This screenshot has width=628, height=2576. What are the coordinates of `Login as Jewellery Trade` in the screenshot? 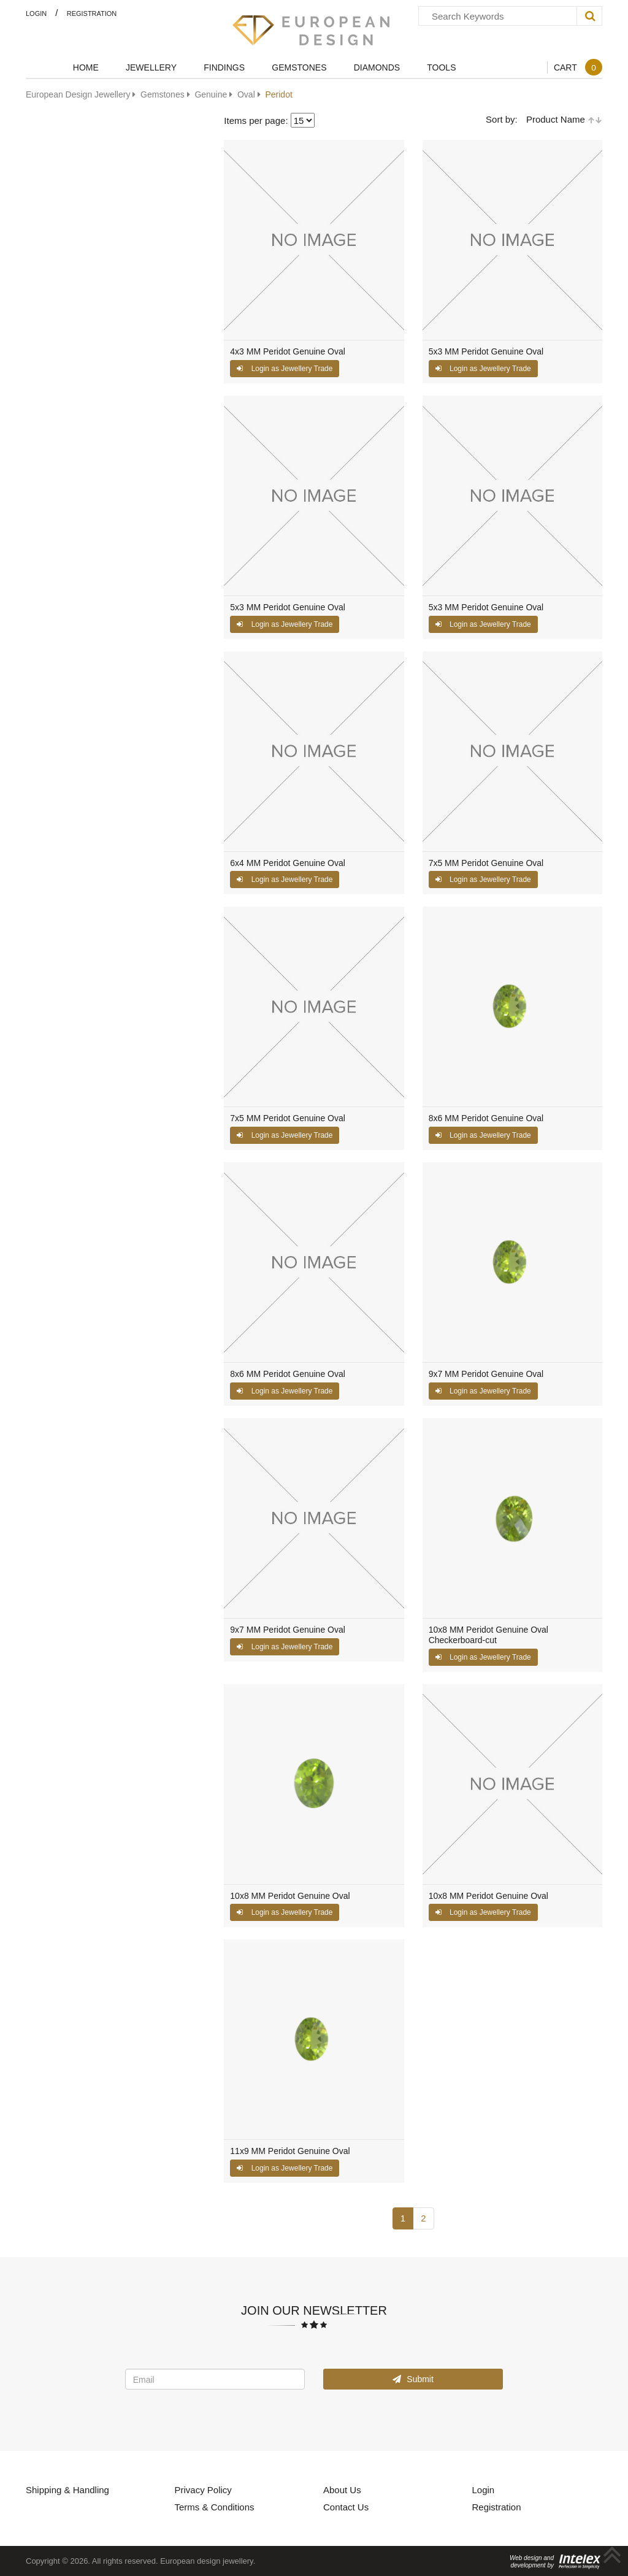 It's located at (284, 368).